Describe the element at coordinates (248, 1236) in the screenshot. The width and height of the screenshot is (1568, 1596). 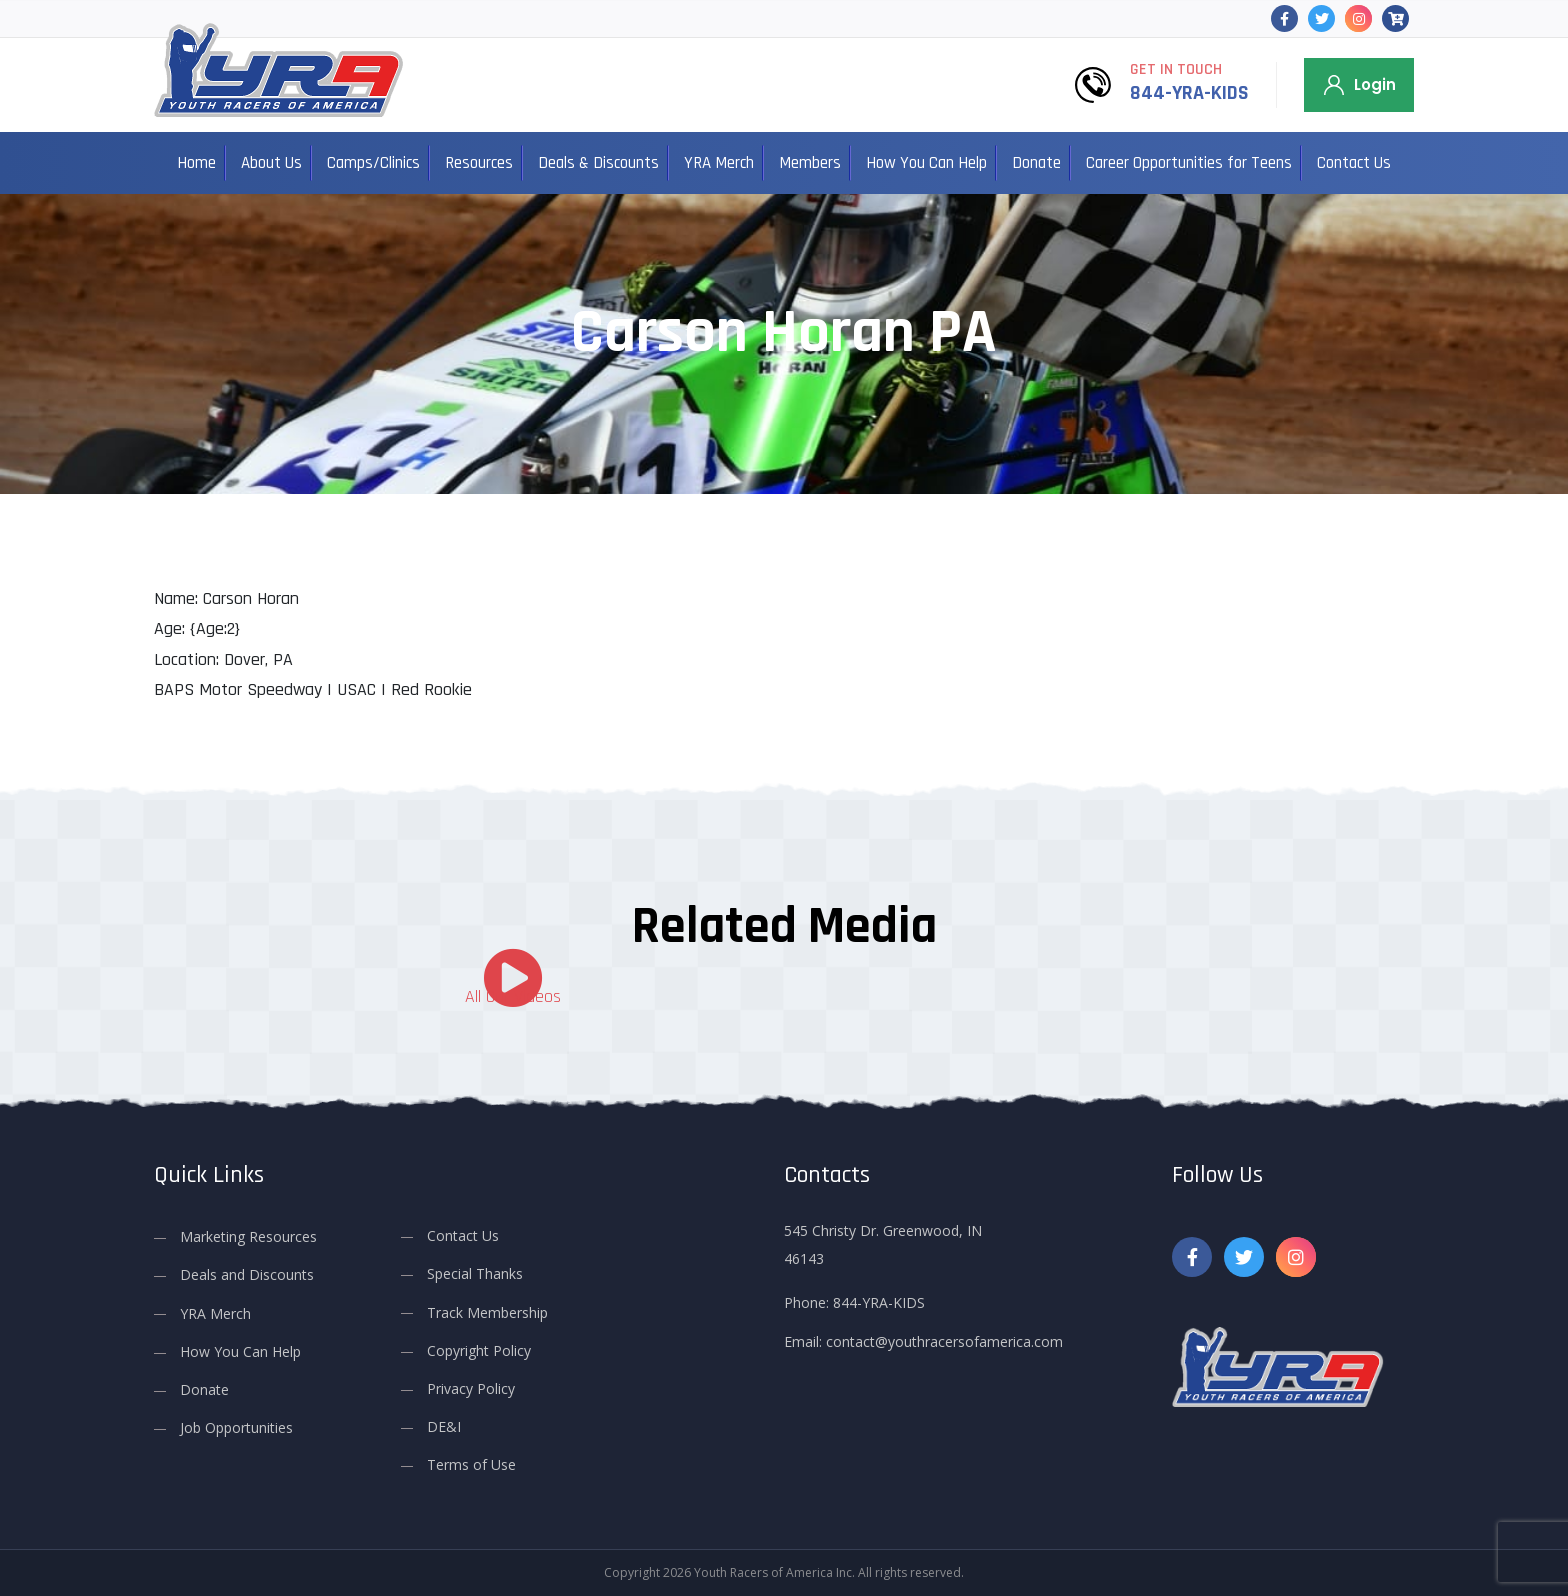
I see `Marketing Resources` at that location.